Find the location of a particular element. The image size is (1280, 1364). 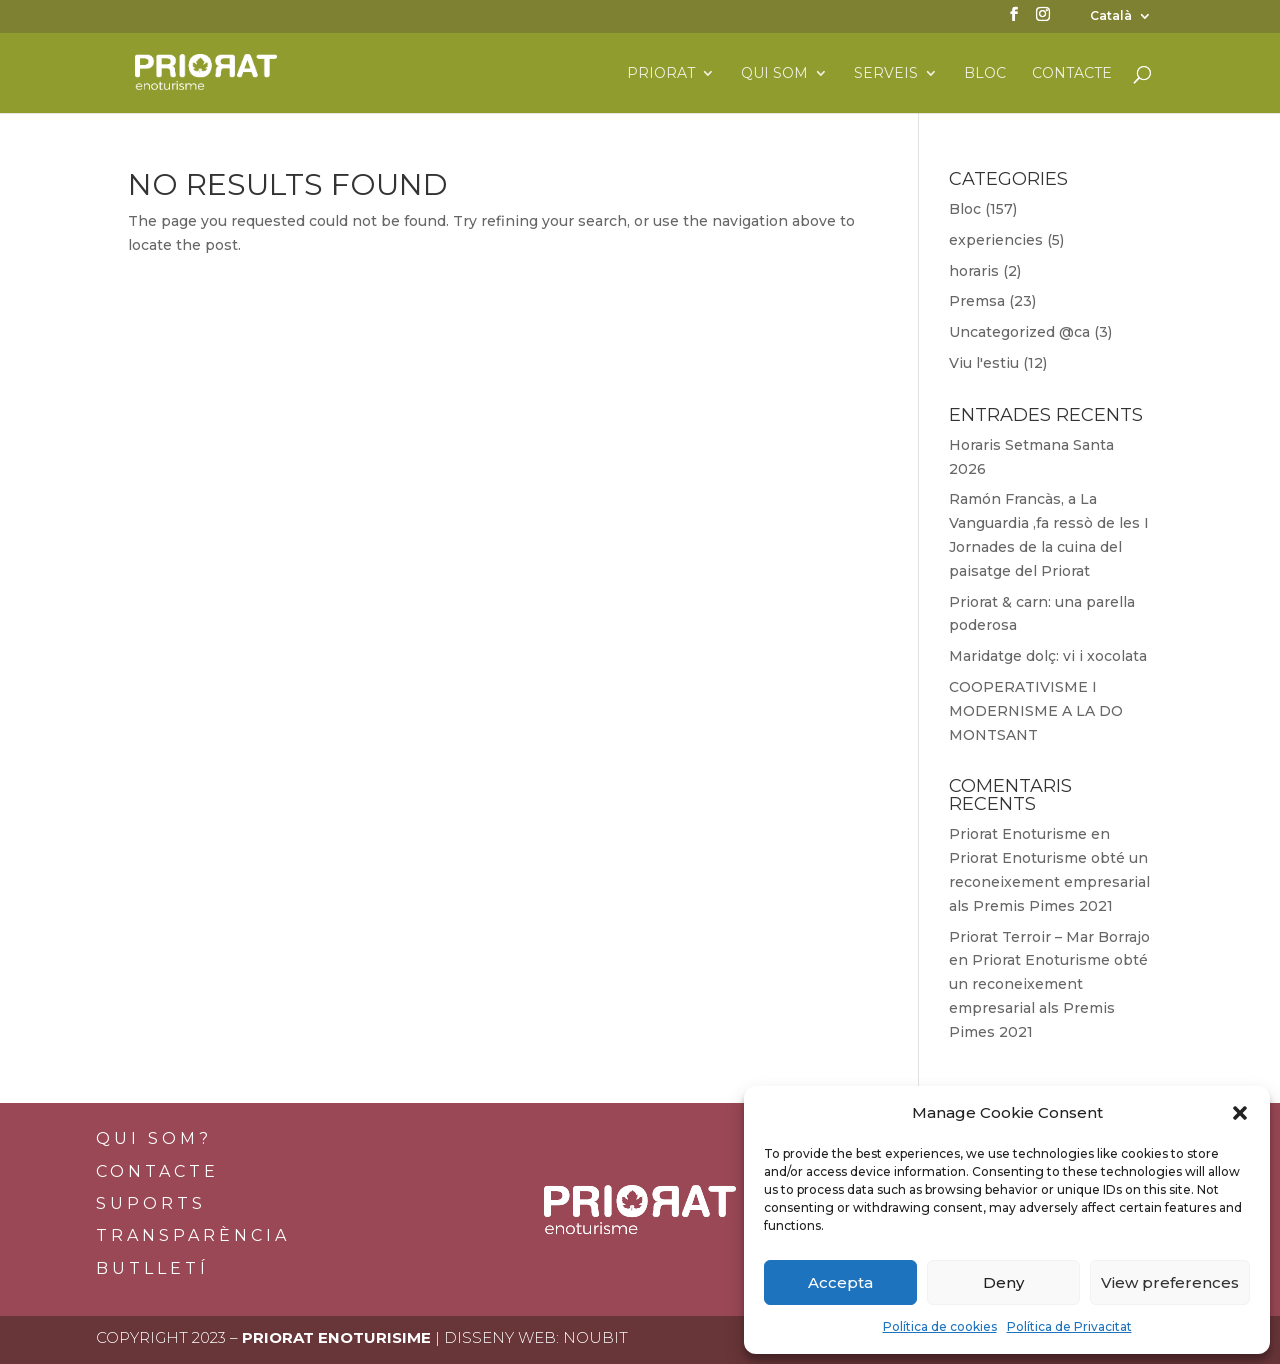

Serveis is located at coordinates (886, 74).